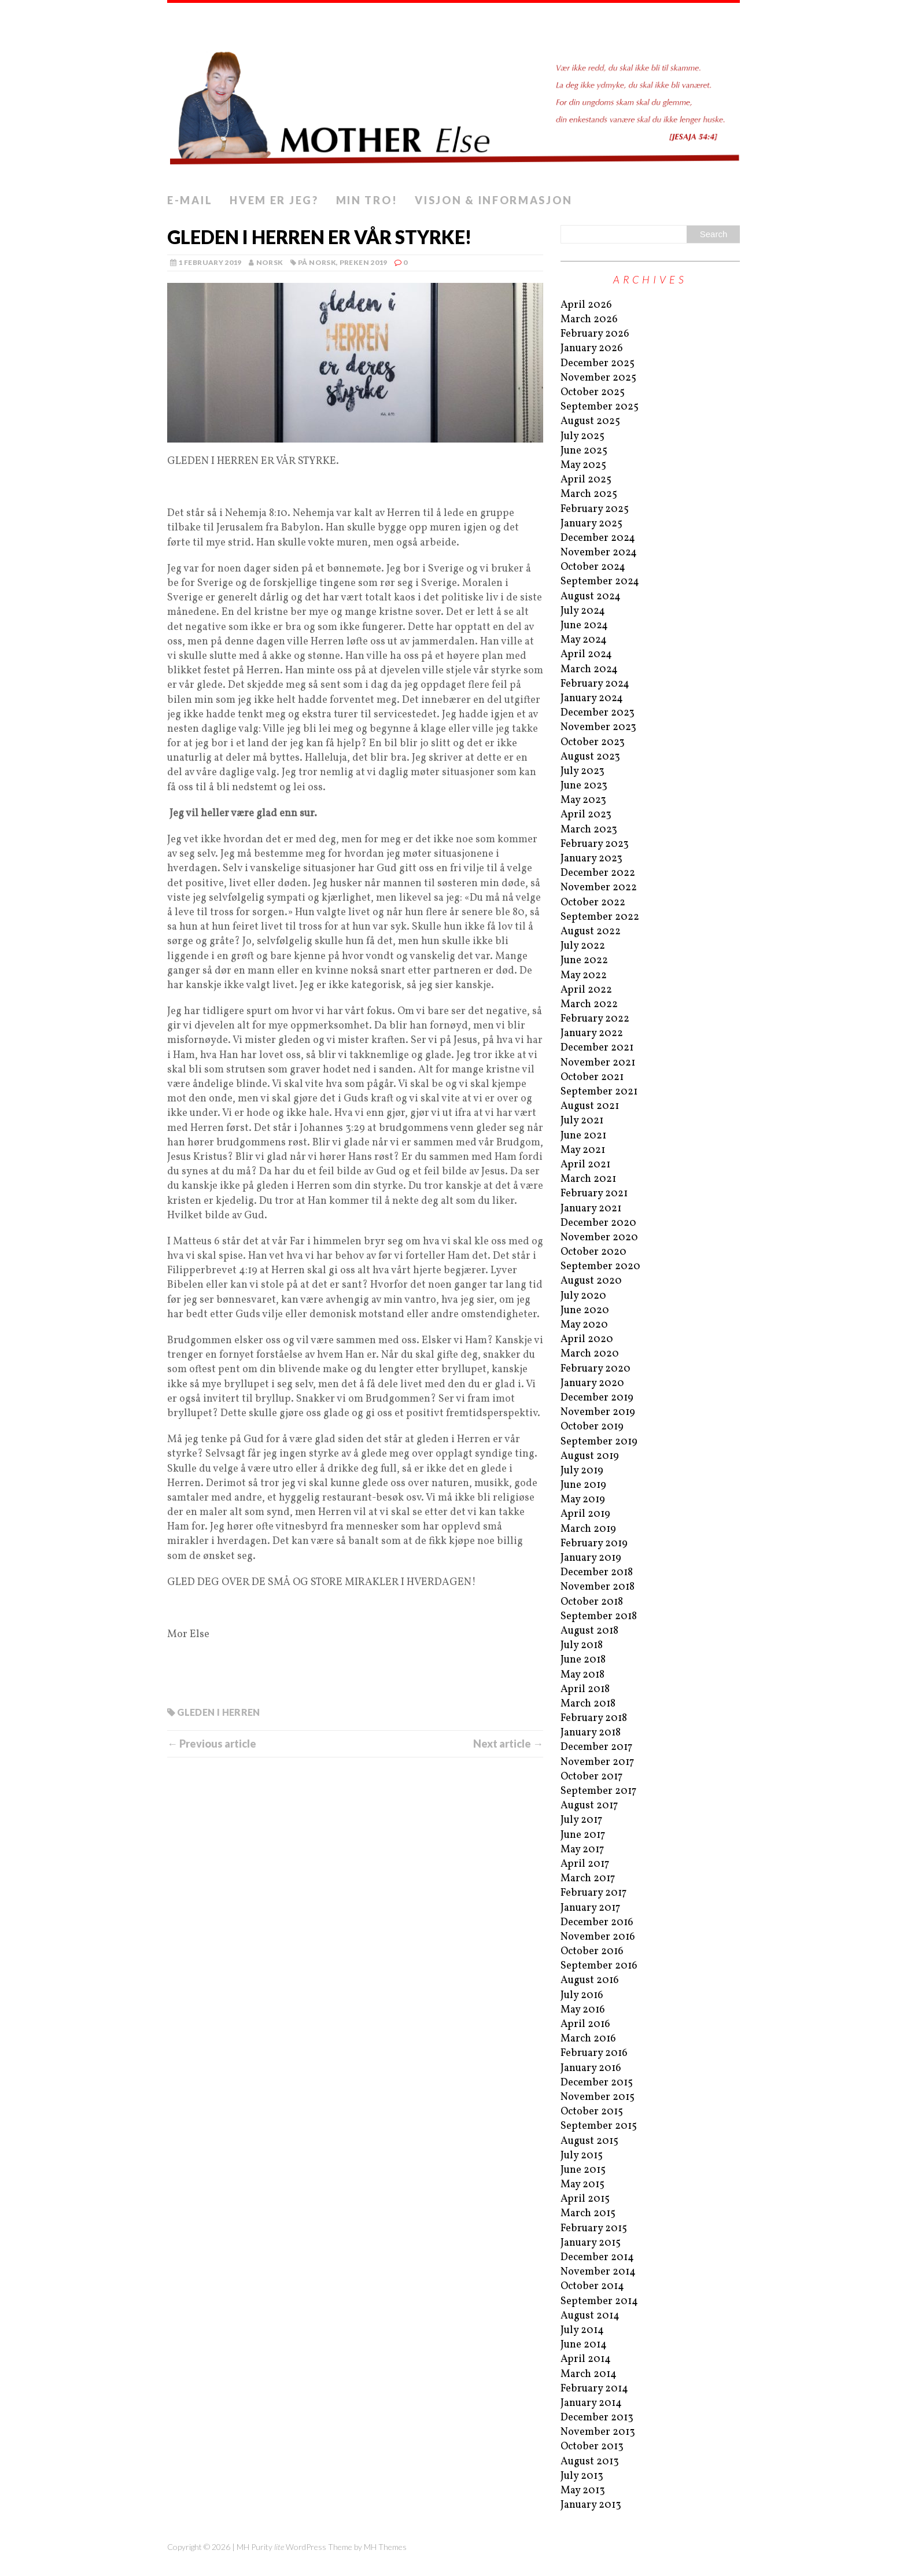  I want to click on Preken 2019, so click(364, 262).